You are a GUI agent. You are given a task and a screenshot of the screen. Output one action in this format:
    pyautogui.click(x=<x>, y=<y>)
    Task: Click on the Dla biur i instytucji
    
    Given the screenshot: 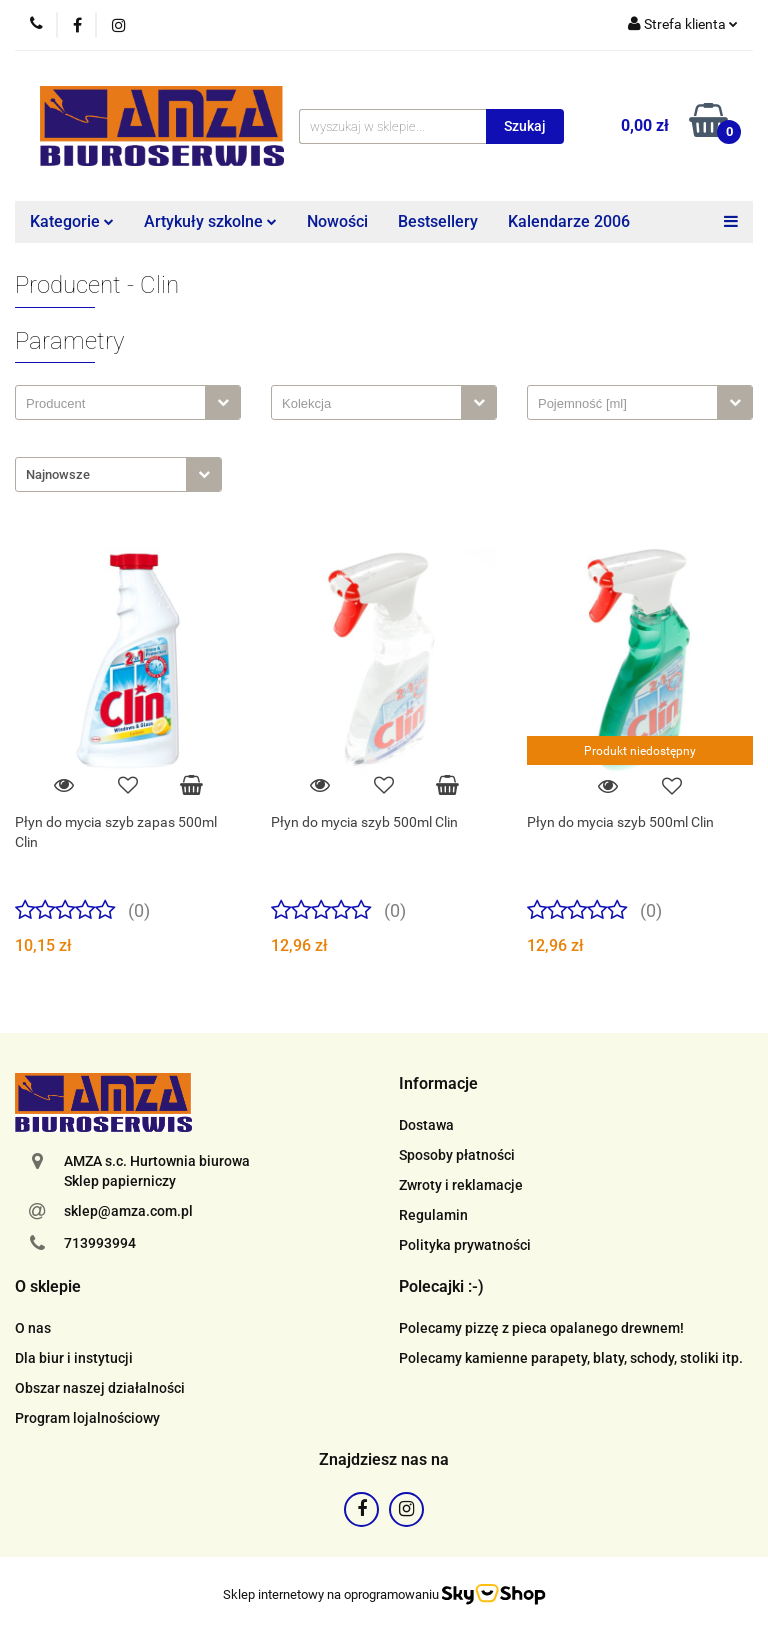 What is the action you would take?
    pyautogui.click(x=74, y=1358)
    